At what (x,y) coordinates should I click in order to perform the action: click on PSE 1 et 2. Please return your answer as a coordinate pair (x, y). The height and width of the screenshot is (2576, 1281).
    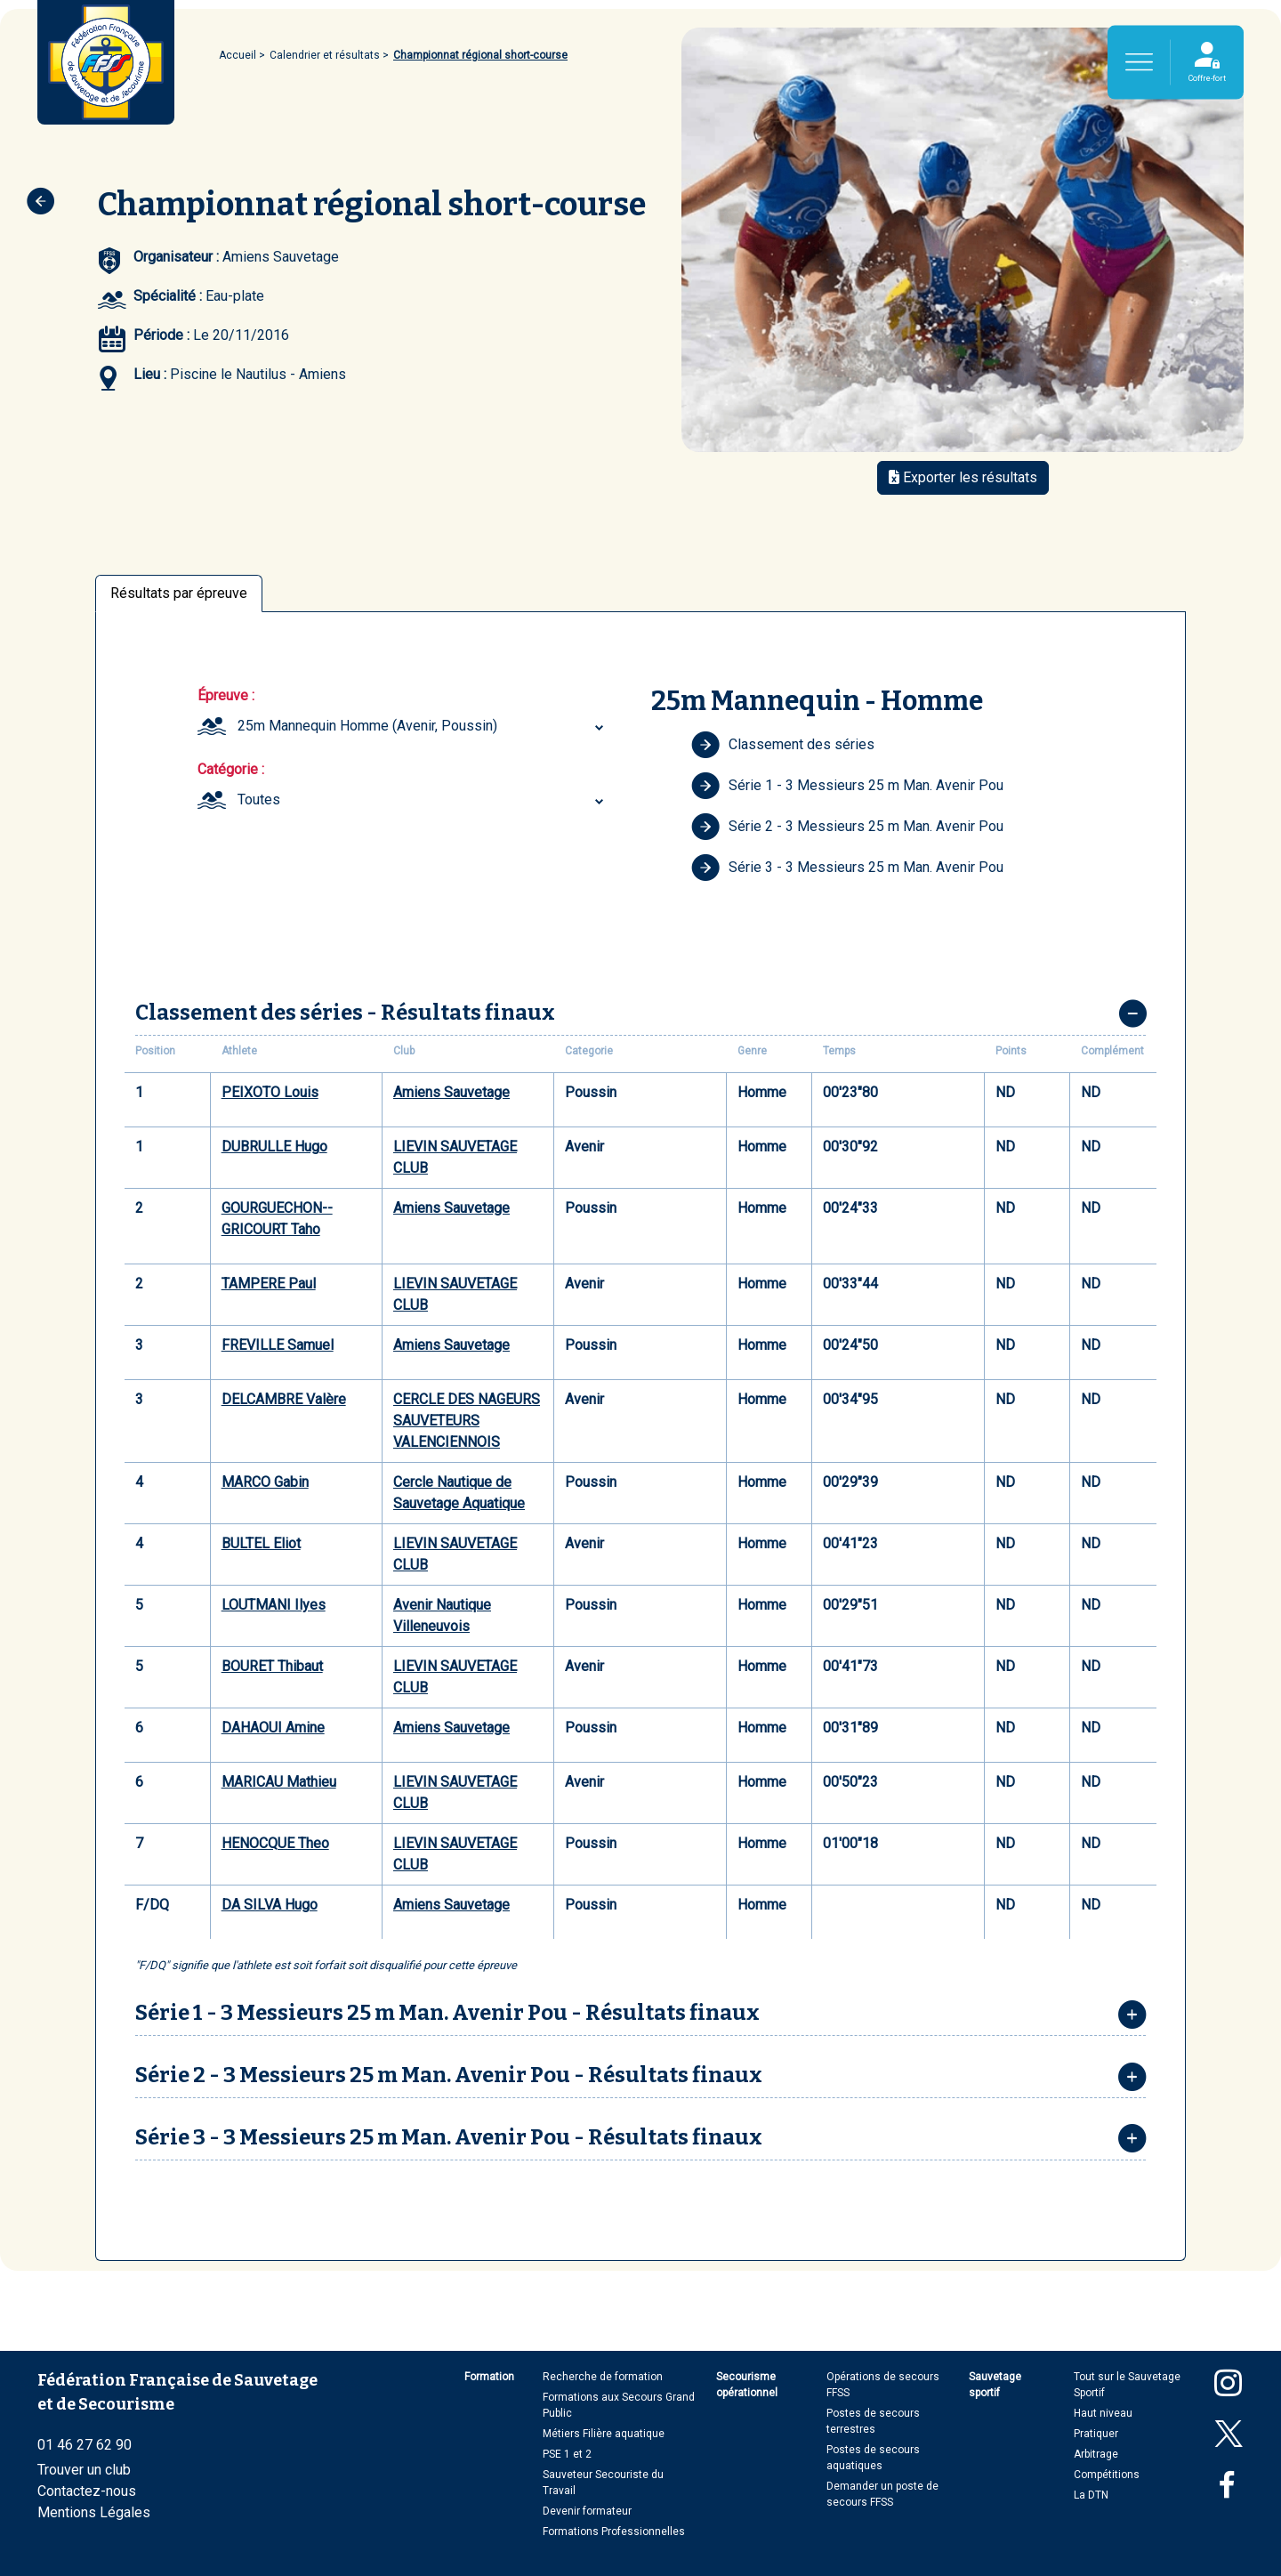
    Looking at the image, I should click on (567, 2454).